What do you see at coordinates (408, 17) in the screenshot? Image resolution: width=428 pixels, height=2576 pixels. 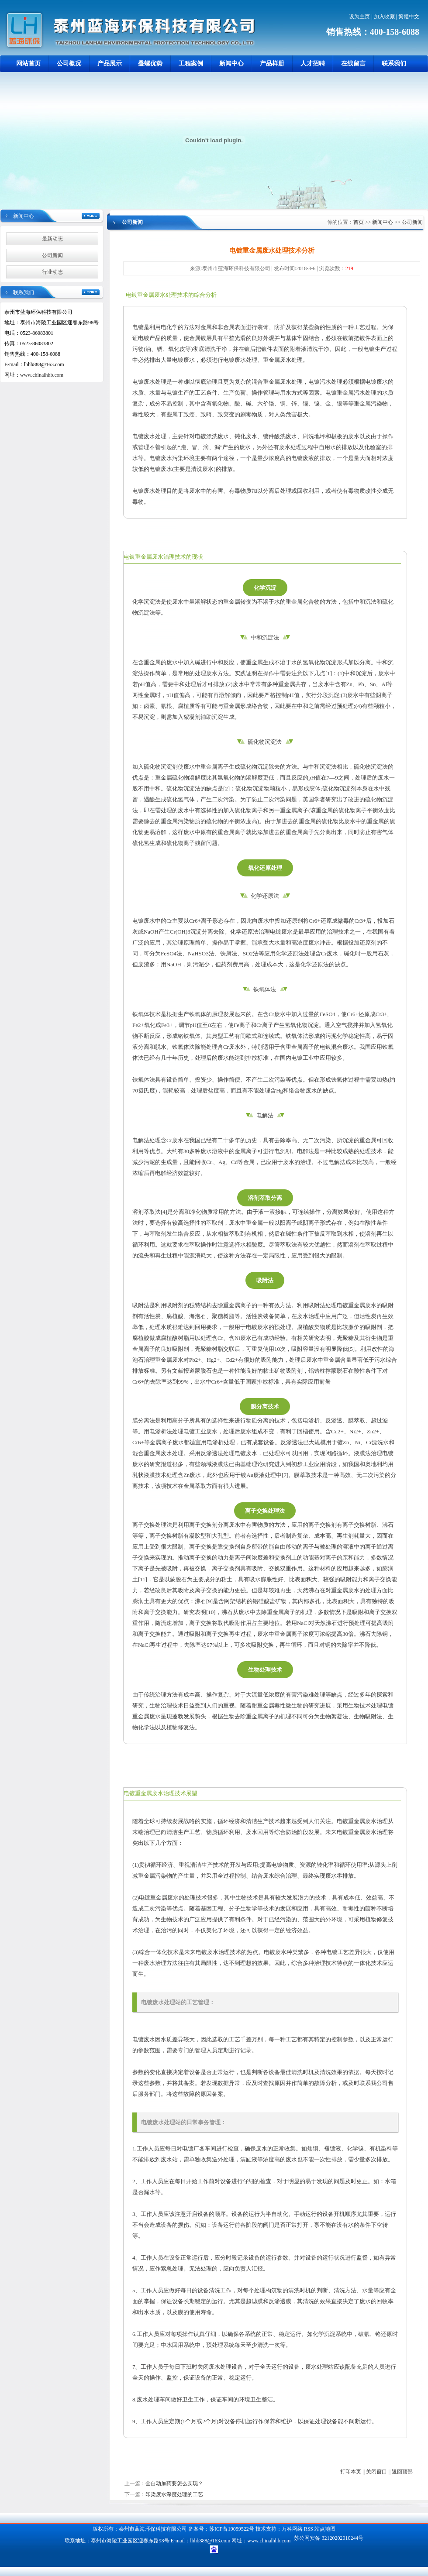 I see `繁體中文` at bounding box center [408, 17].